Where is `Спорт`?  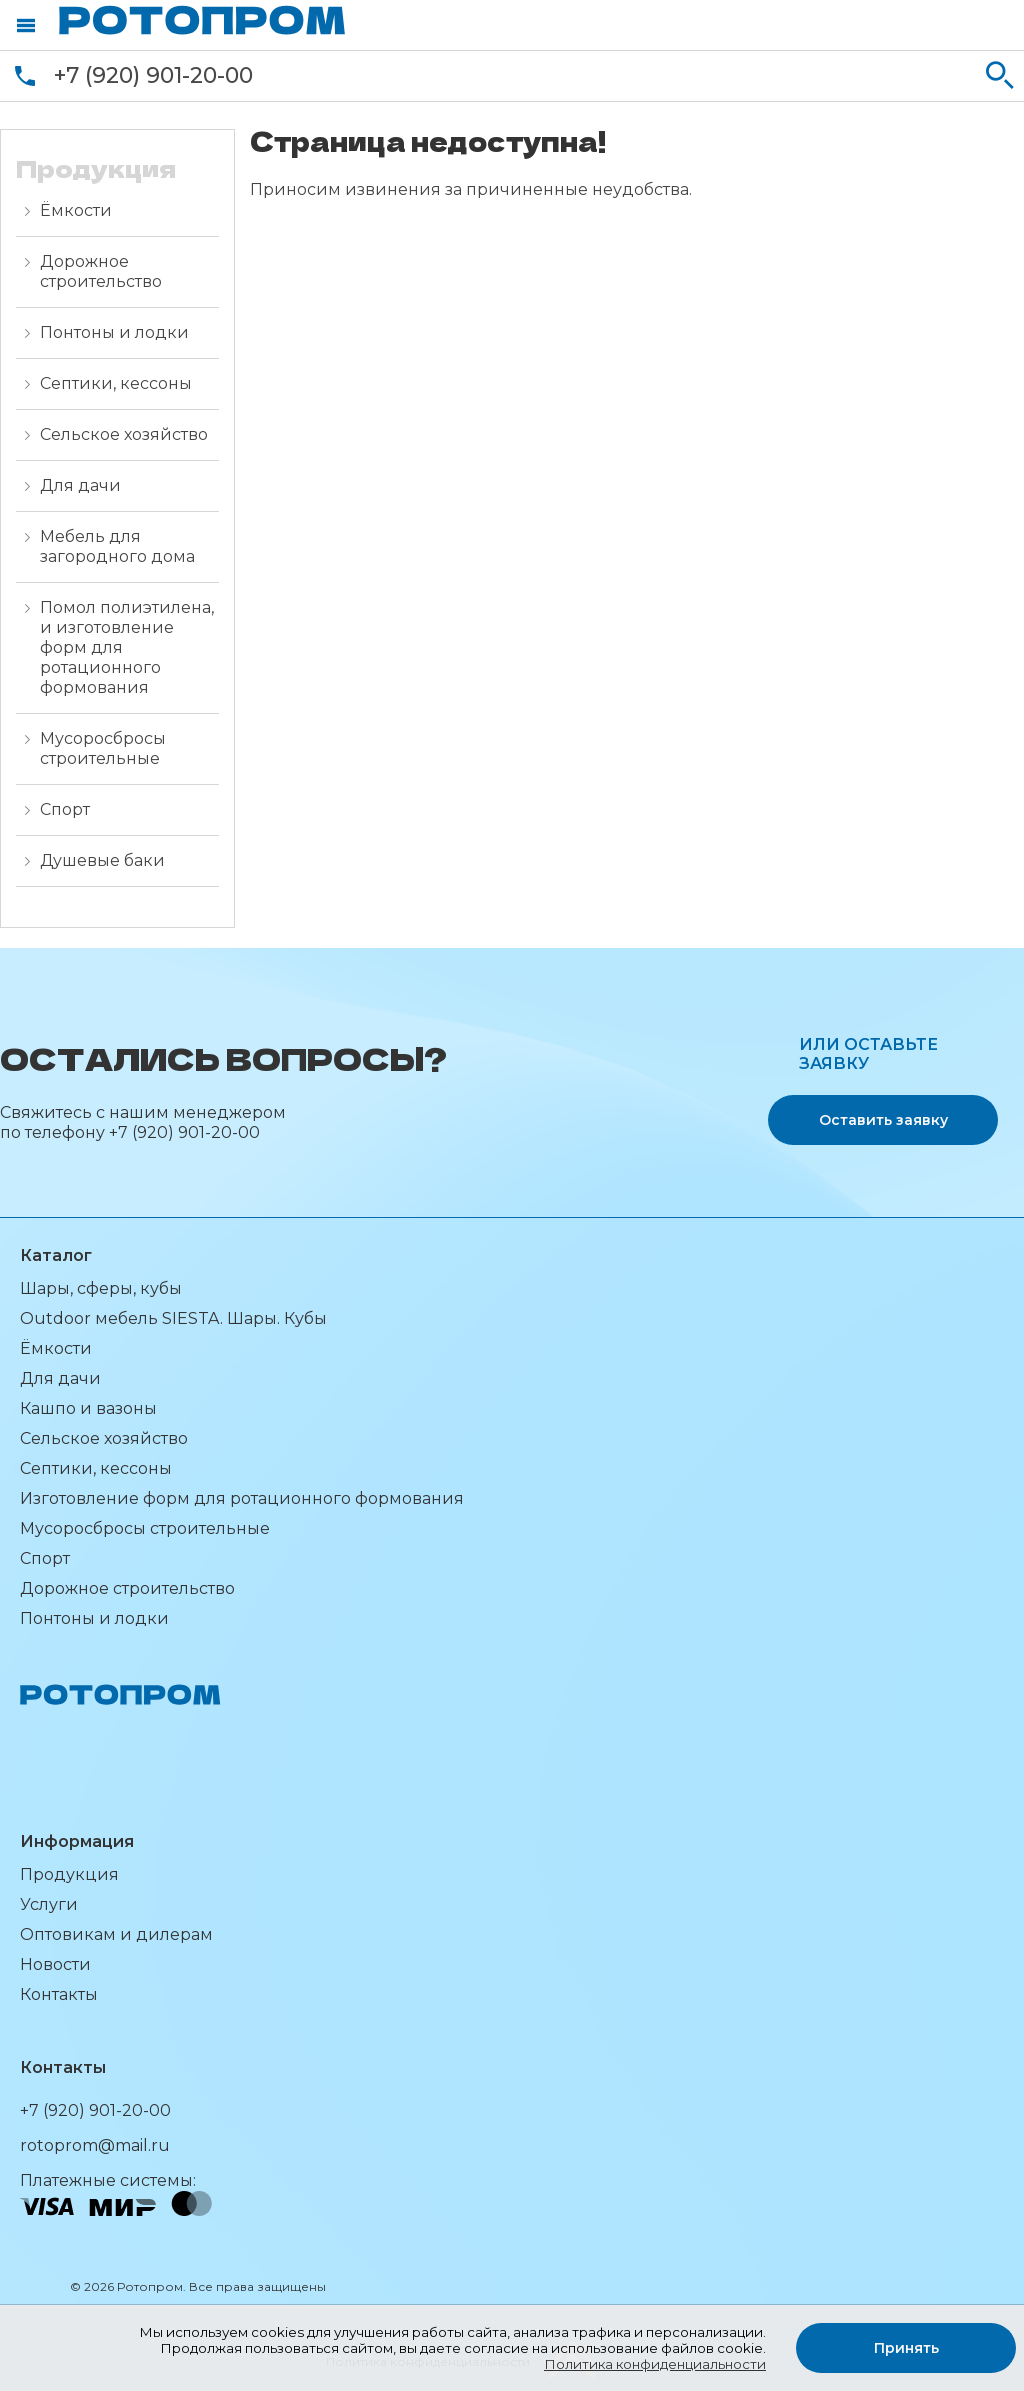 Спорт is located at coordinates (65, 809).